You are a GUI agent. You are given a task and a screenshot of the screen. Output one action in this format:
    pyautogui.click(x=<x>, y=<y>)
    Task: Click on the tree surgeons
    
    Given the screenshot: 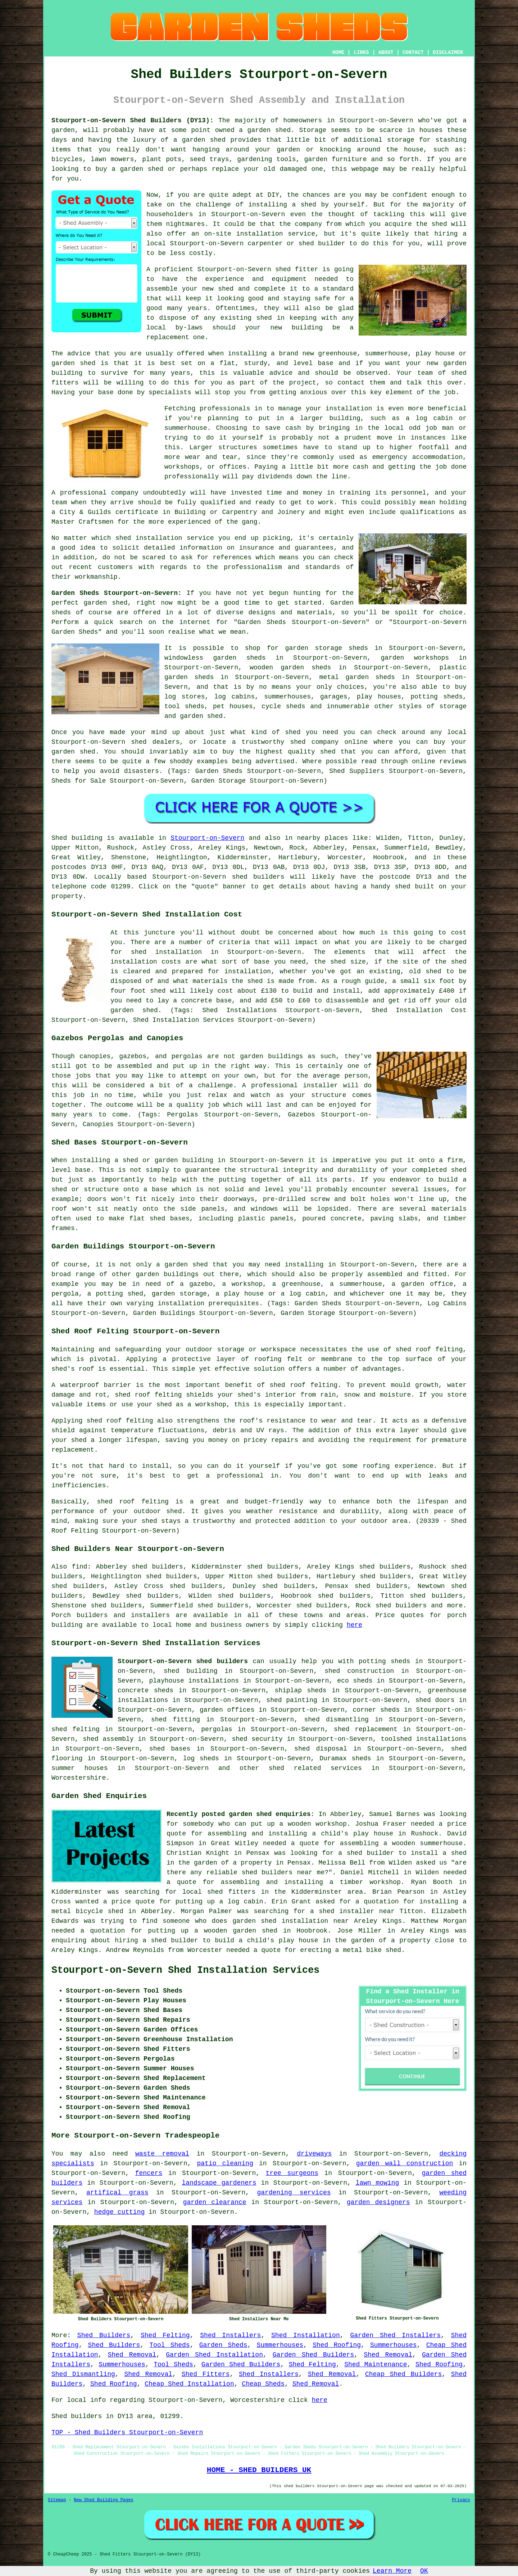 What is the action you would take?
    pyautogui.click(x=292, y=2173)
    